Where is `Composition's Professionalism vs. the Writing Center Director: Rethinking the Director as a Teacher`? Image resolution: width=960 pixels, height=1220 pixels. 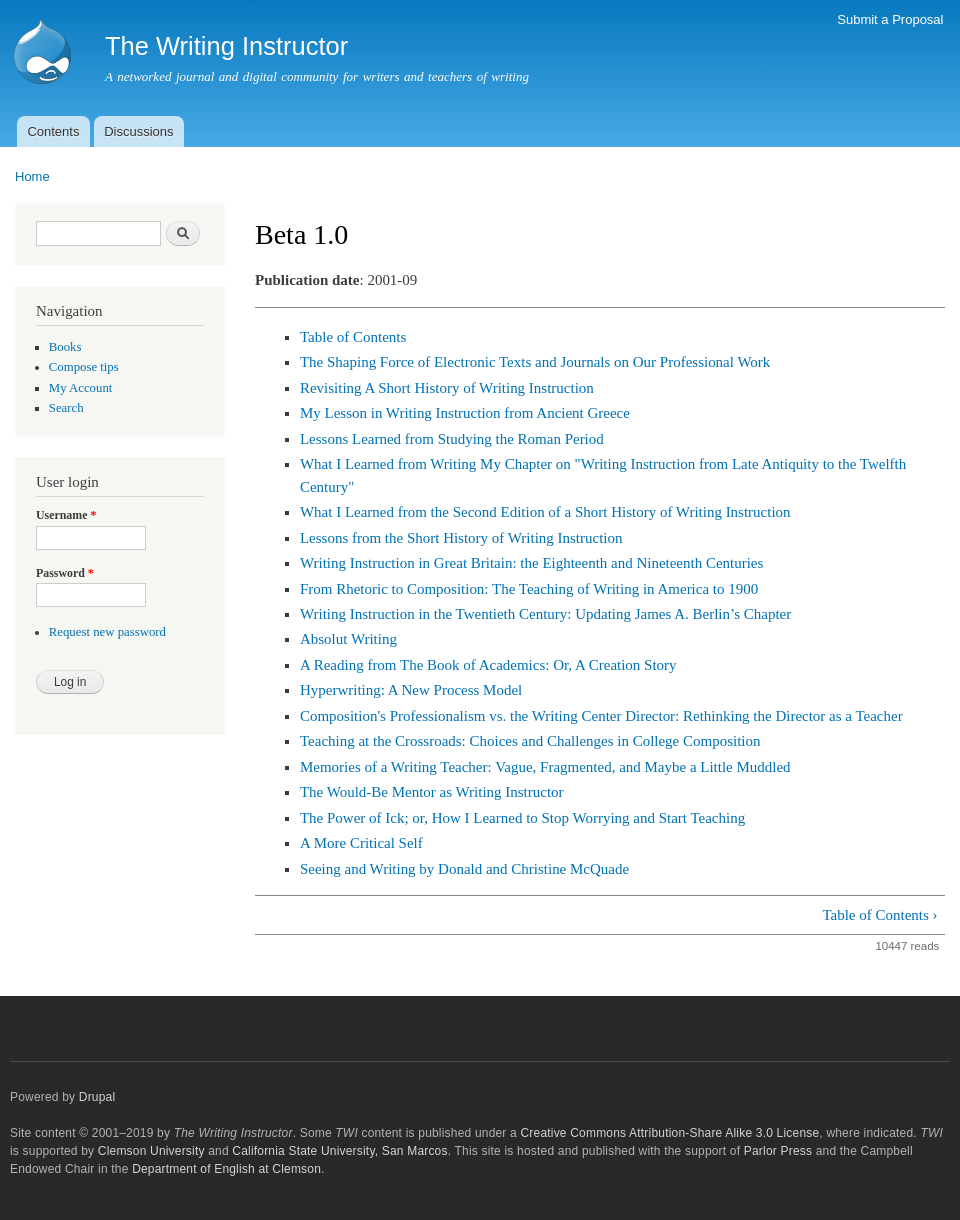
Composition's Professionalism vs. the Writing Center Director: Rethinking the Director as a Teacher is located at coordinates (601, 716).